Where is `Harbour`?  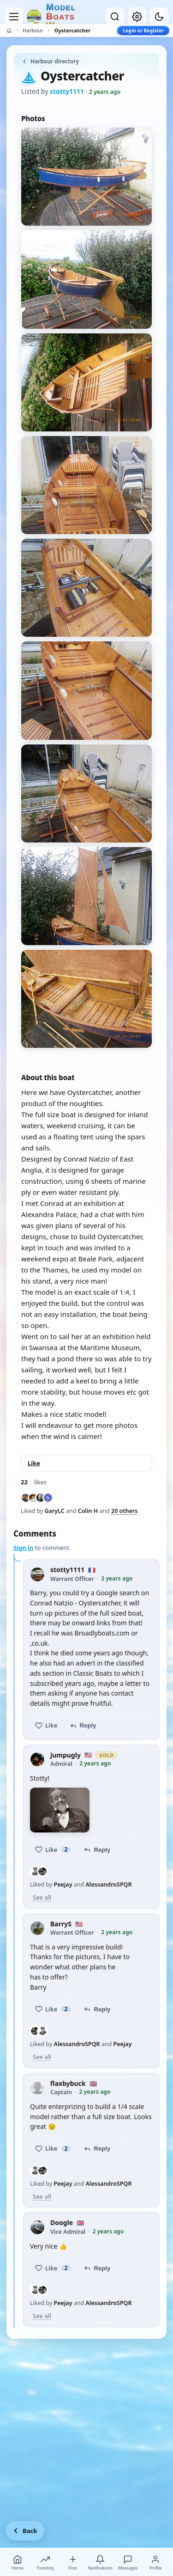
Harbour is located at coordinates (33, 30).